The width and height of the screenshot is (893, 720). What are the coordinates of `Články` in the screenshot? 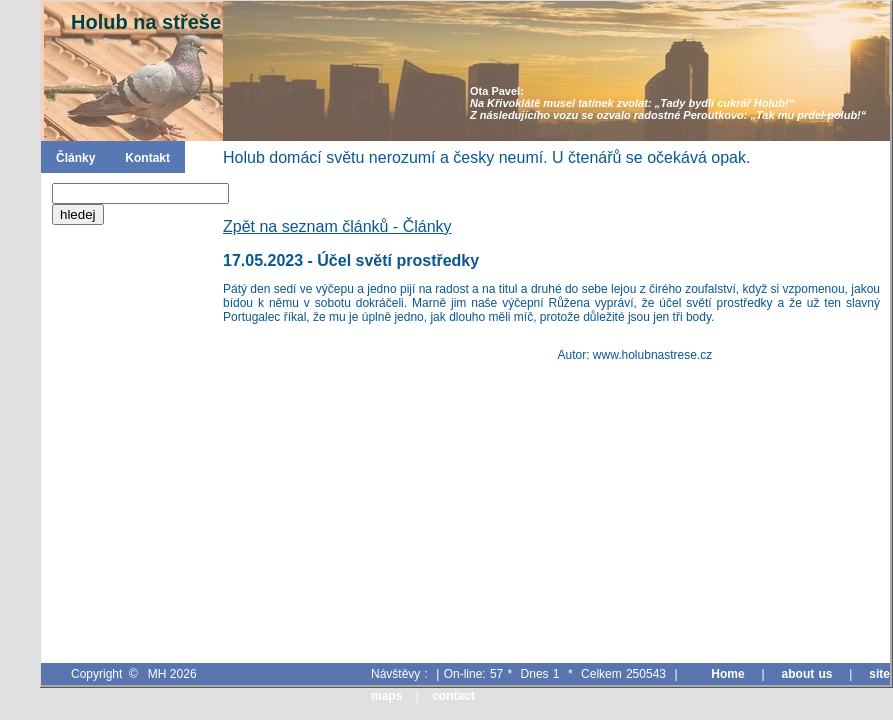 It's located at (75, 158).